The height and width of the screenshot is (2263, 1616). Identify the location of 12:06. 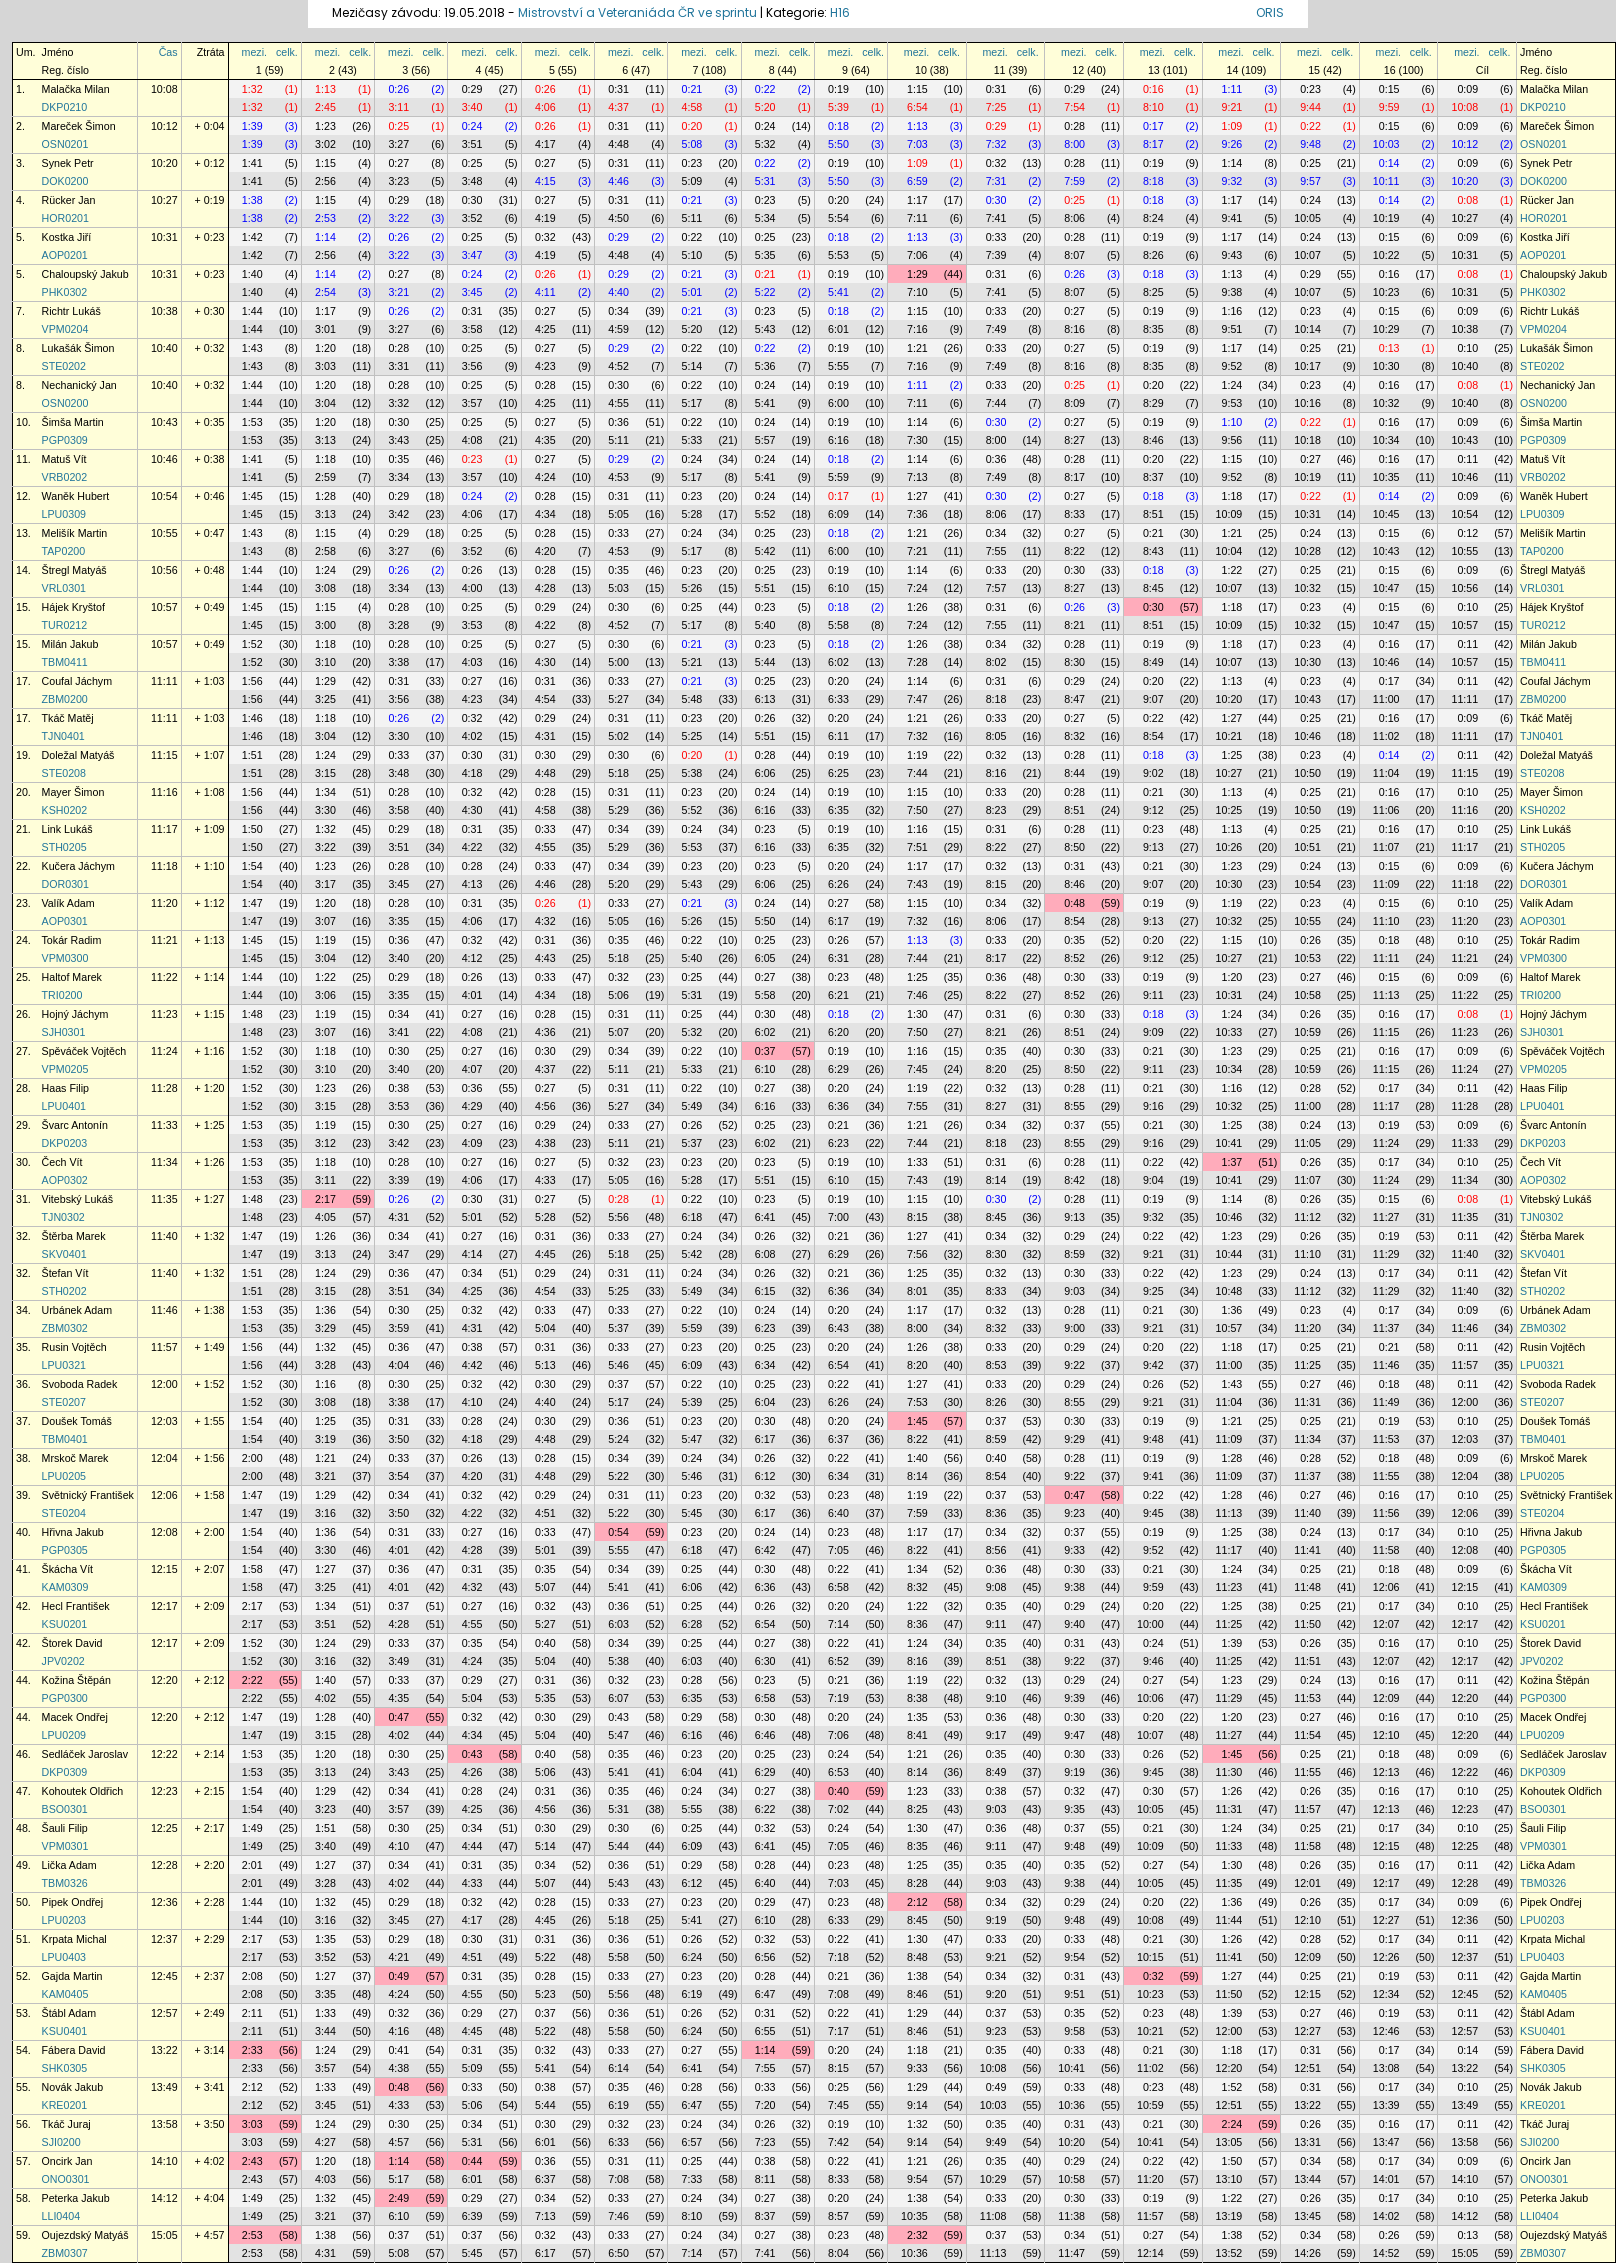
(164, 1495).